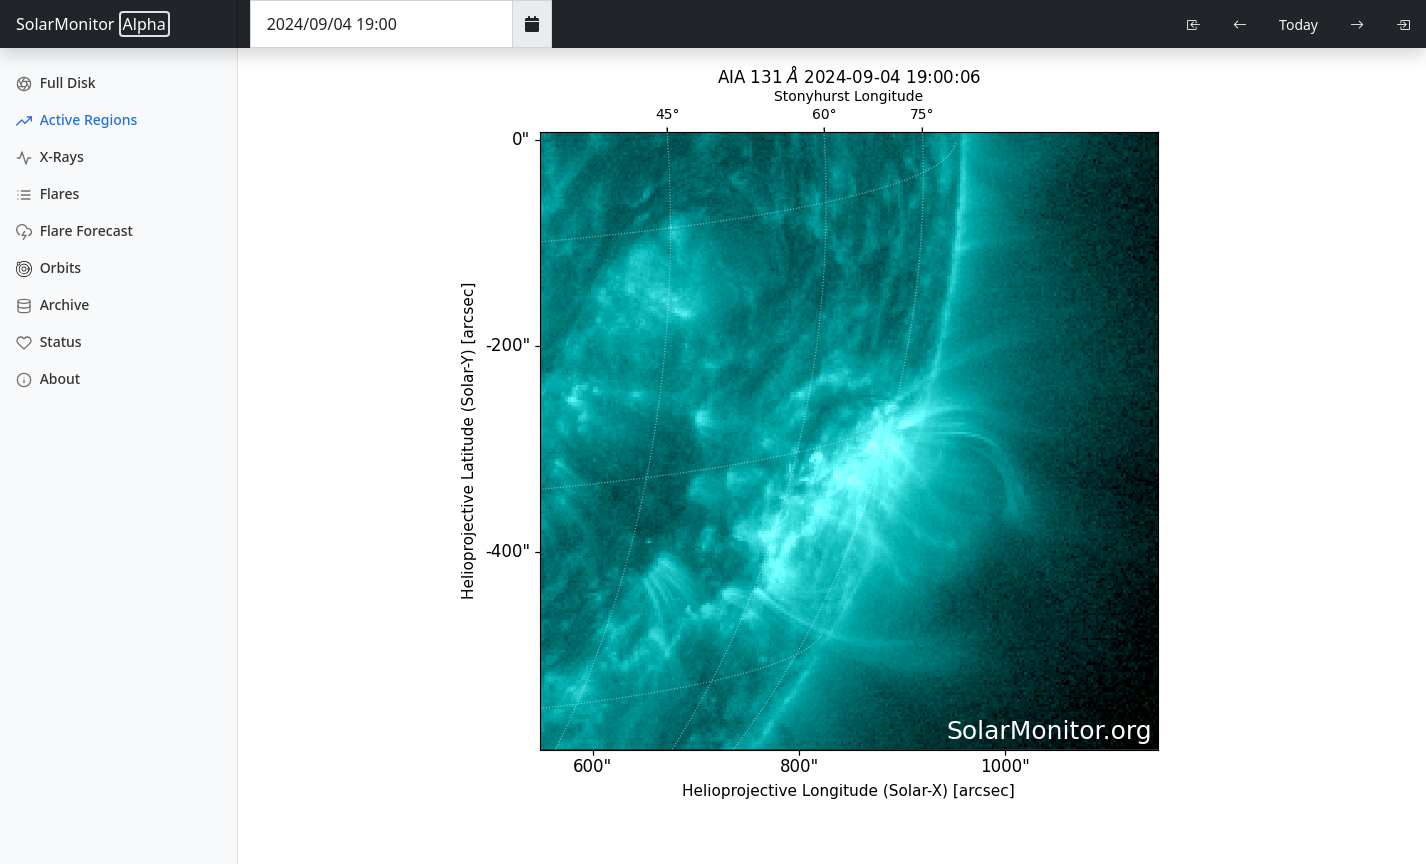  Describe the element at coordinates (52, 304) in the screenshot. I see `Archive` at that location.